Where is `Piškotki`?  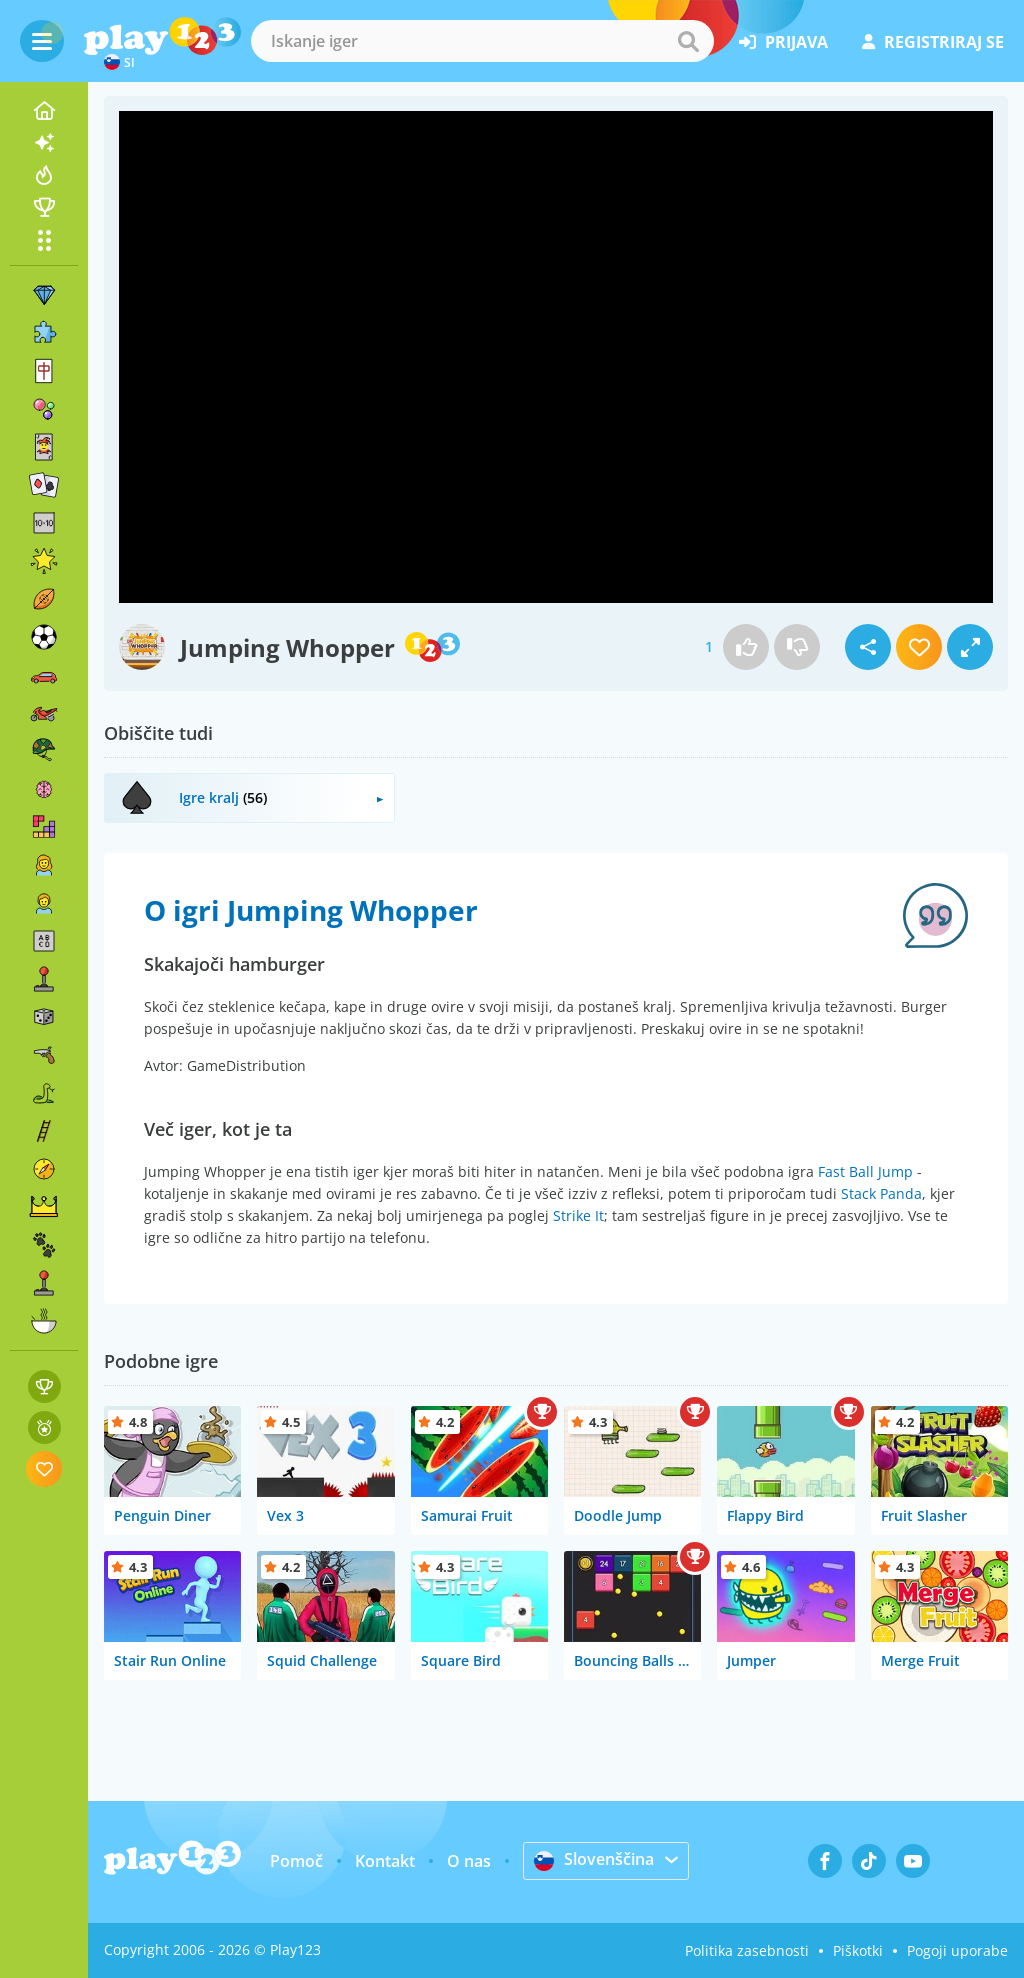 Piškotki is located at coordinates (858, 1950).